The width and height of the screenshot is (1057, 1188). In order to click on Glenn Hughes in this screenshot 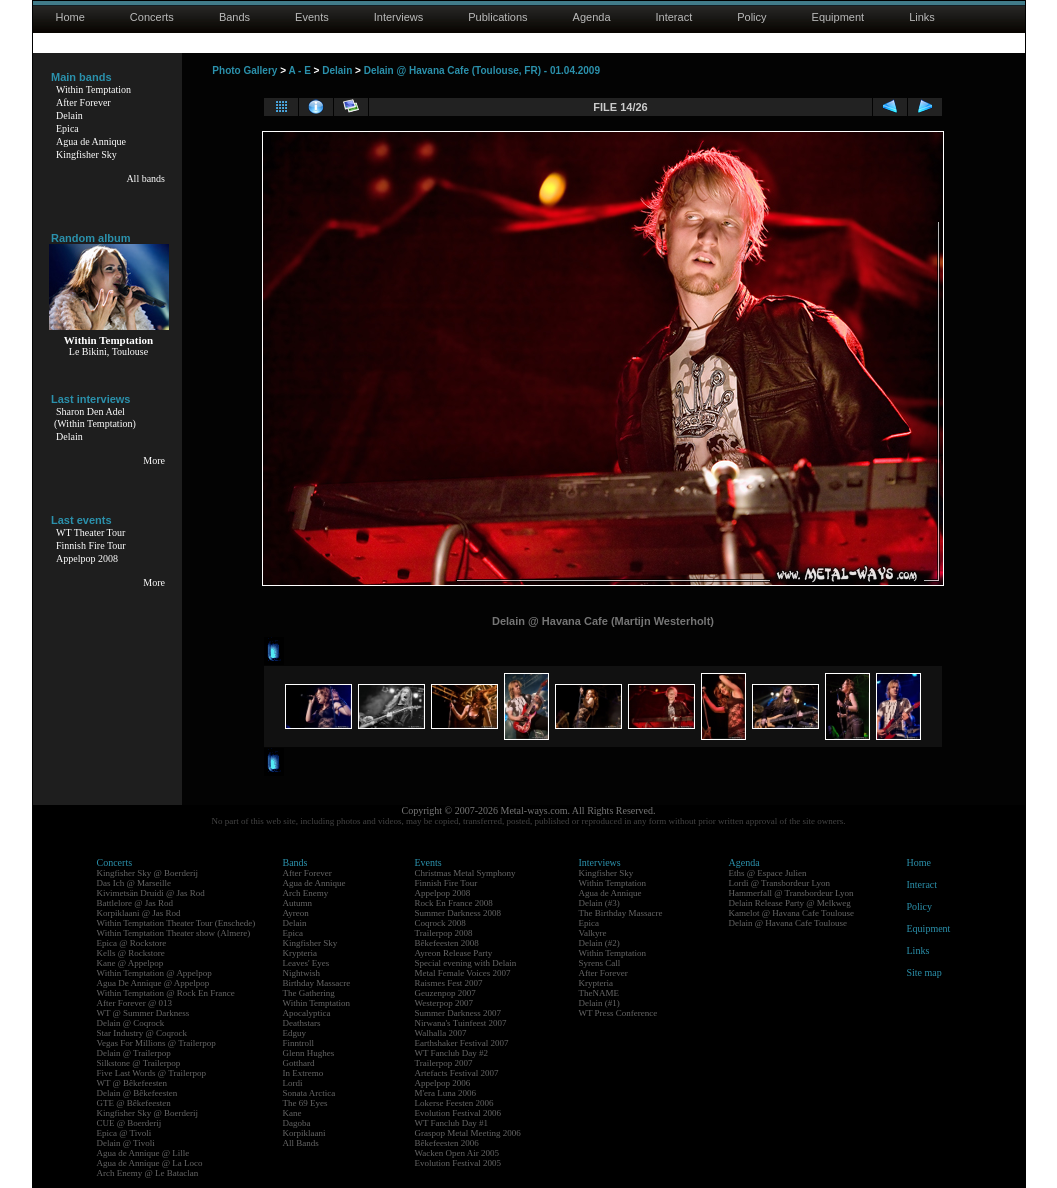, I will do `click(309, 1053)`.